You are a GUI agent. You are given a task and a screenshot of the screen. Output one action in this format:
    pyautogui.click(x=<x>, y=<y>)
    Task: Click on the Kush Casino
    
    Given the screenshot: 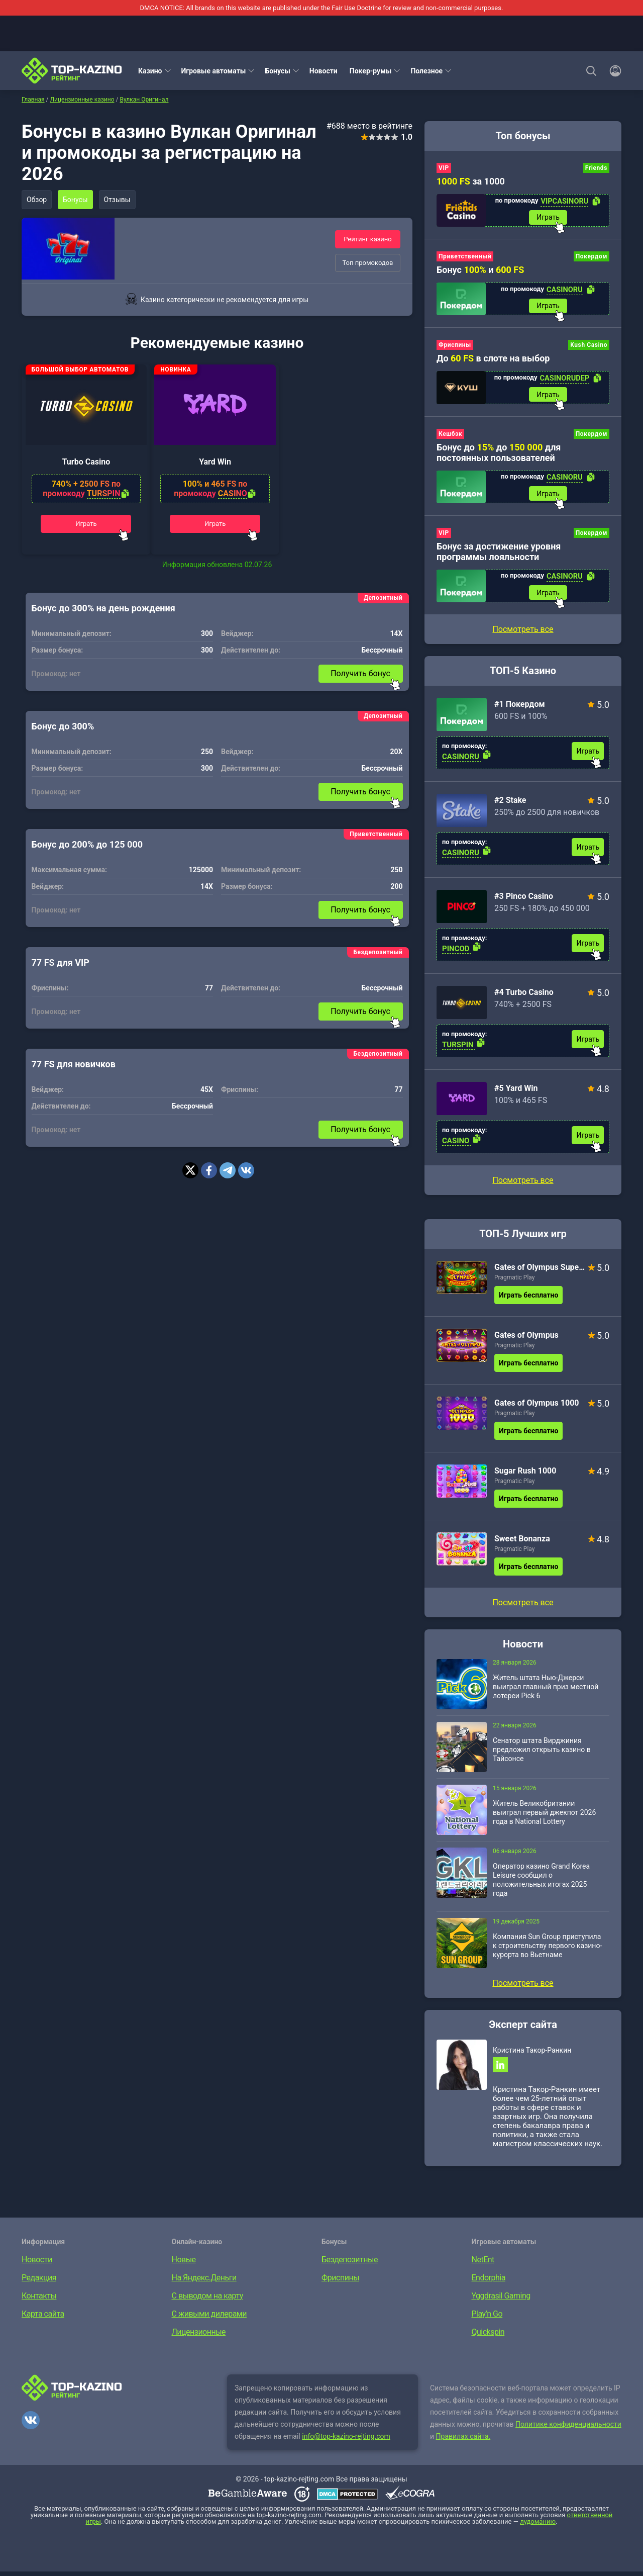 What is the action you would take?
    pyautogui.click(x=588, y=346)
    